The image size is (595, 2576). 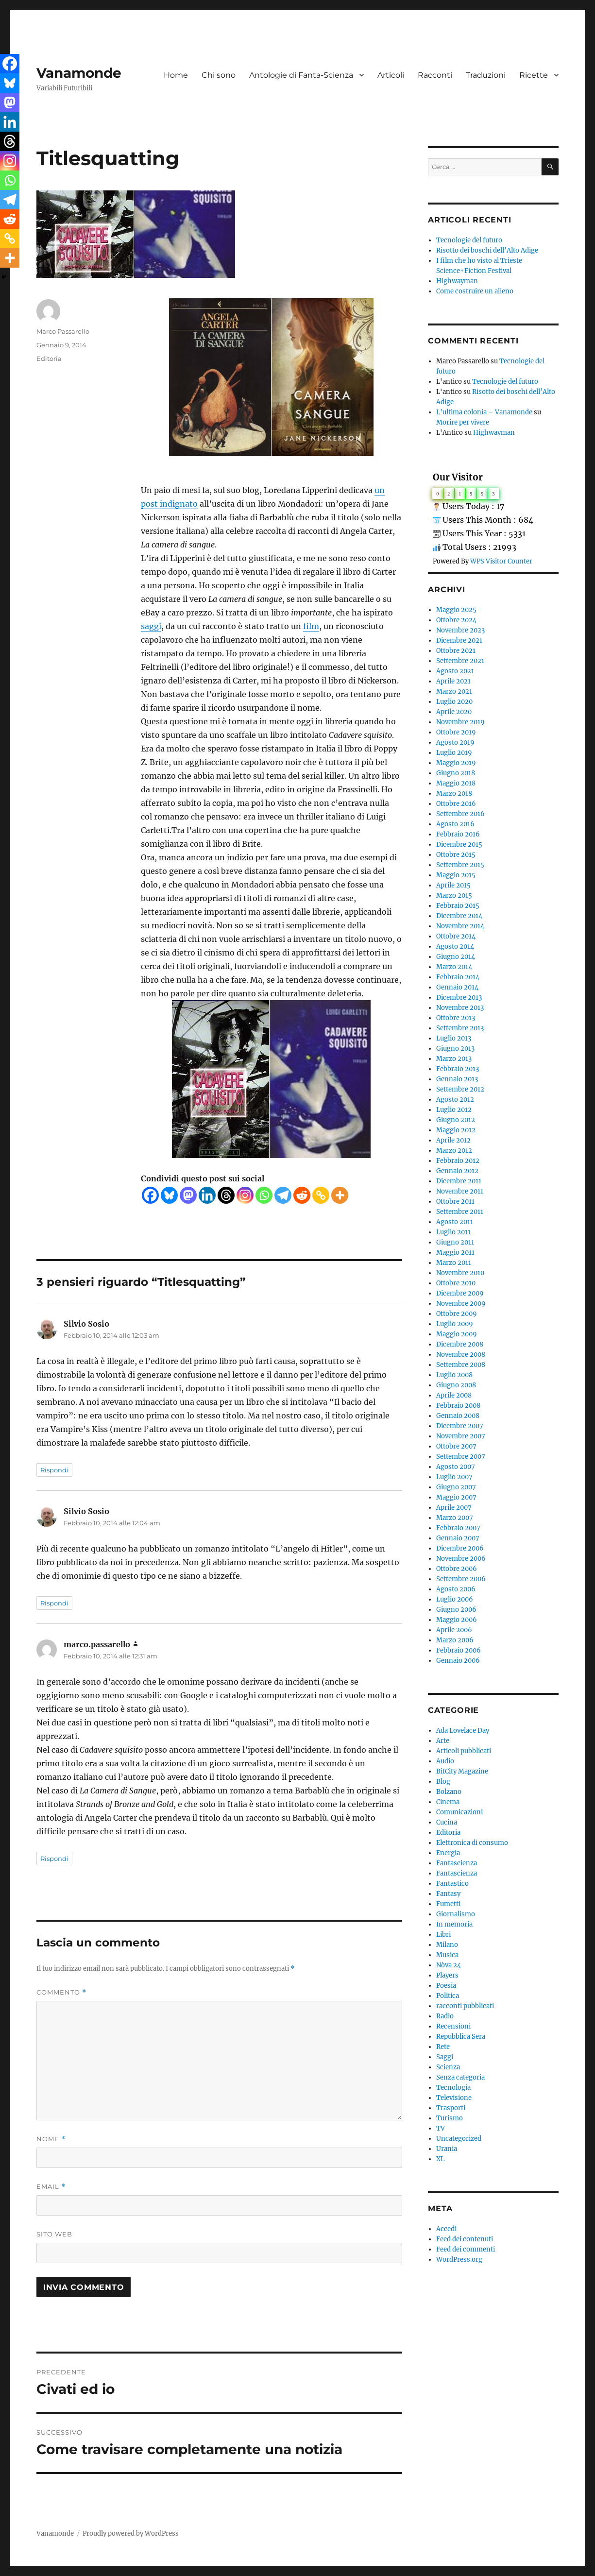 I want to click on In memoria, so click(x=454, y=1924).